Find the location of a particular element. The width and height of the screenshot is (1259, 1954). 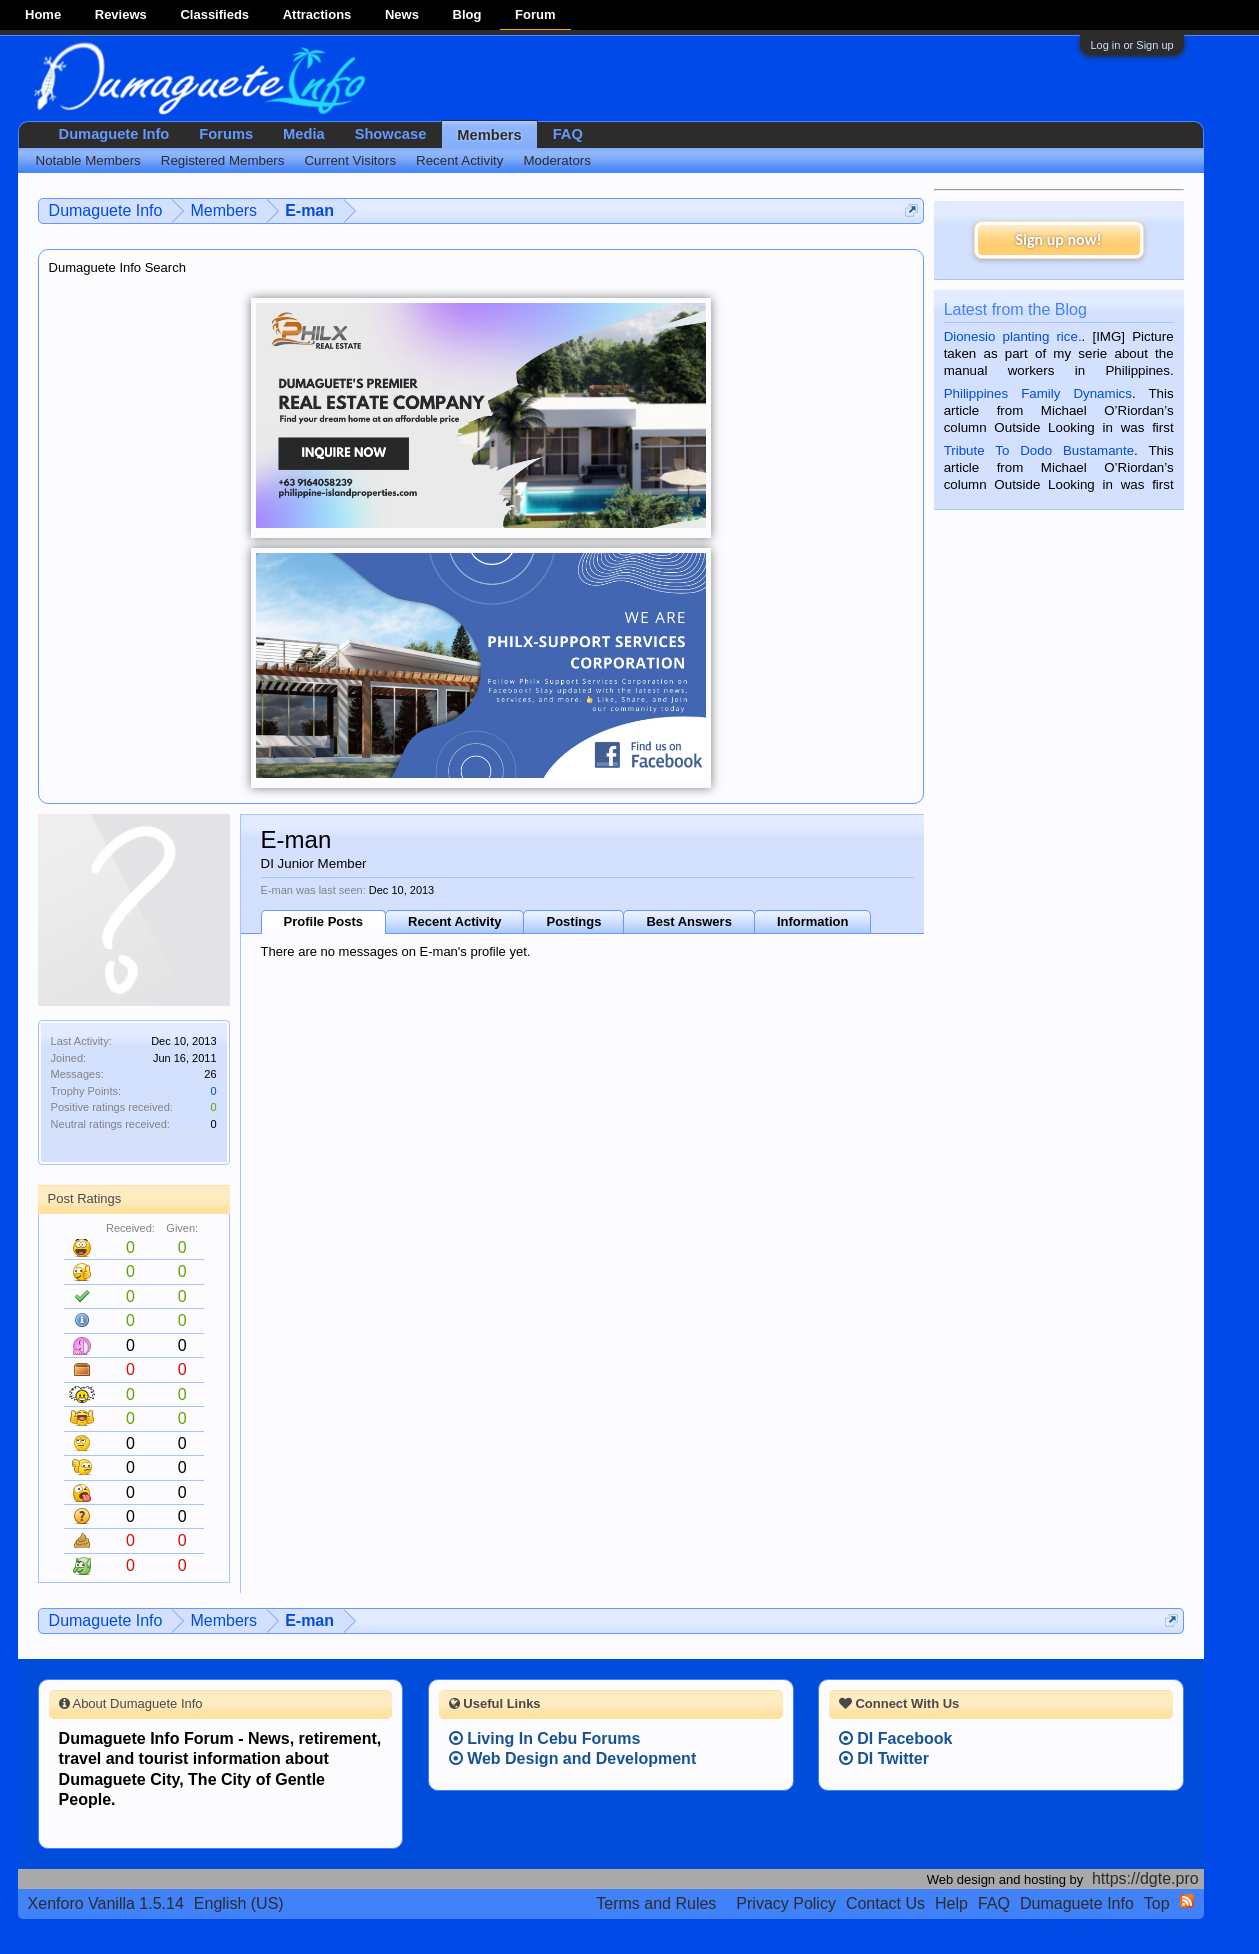

Home is located at coordinates (43, 14).